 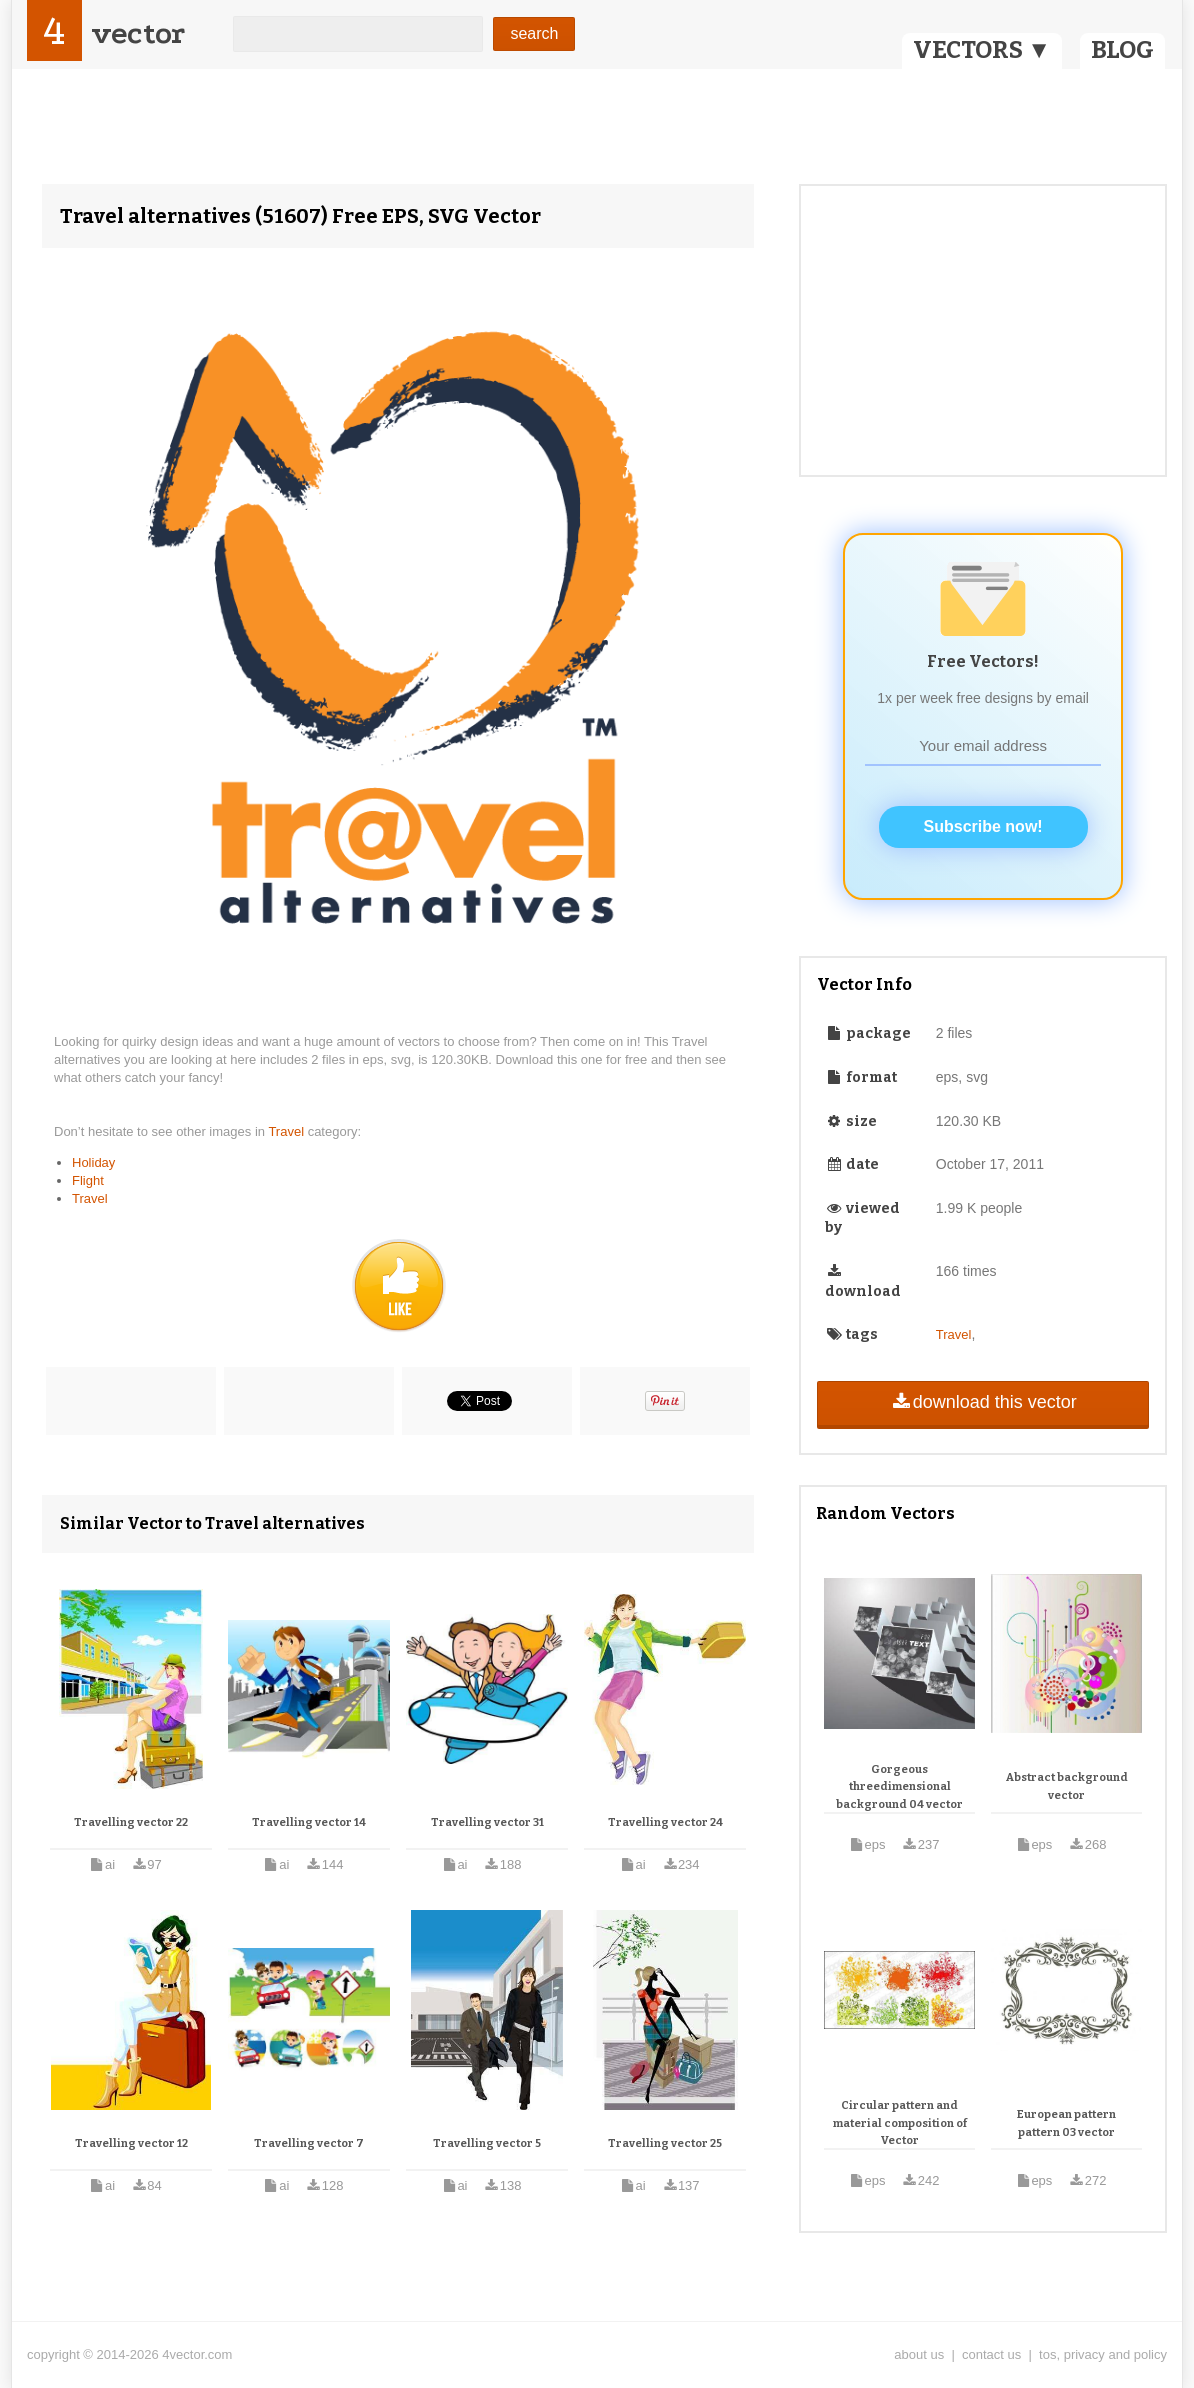 I want to click on Circular pattern and material composition of Vector, so click(x=900, y=2123).